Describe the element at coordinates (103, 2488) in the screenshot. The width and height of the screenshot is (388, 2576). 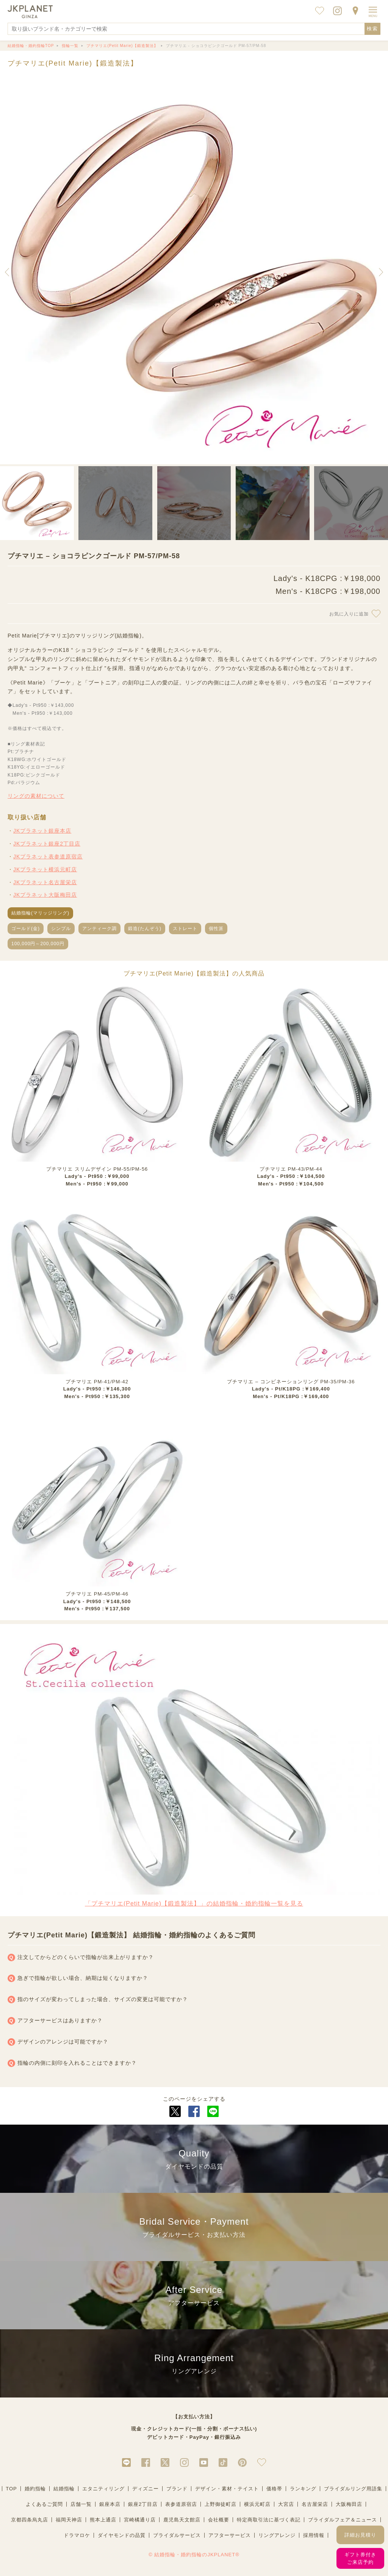
I see `エタニティリング` at that location.